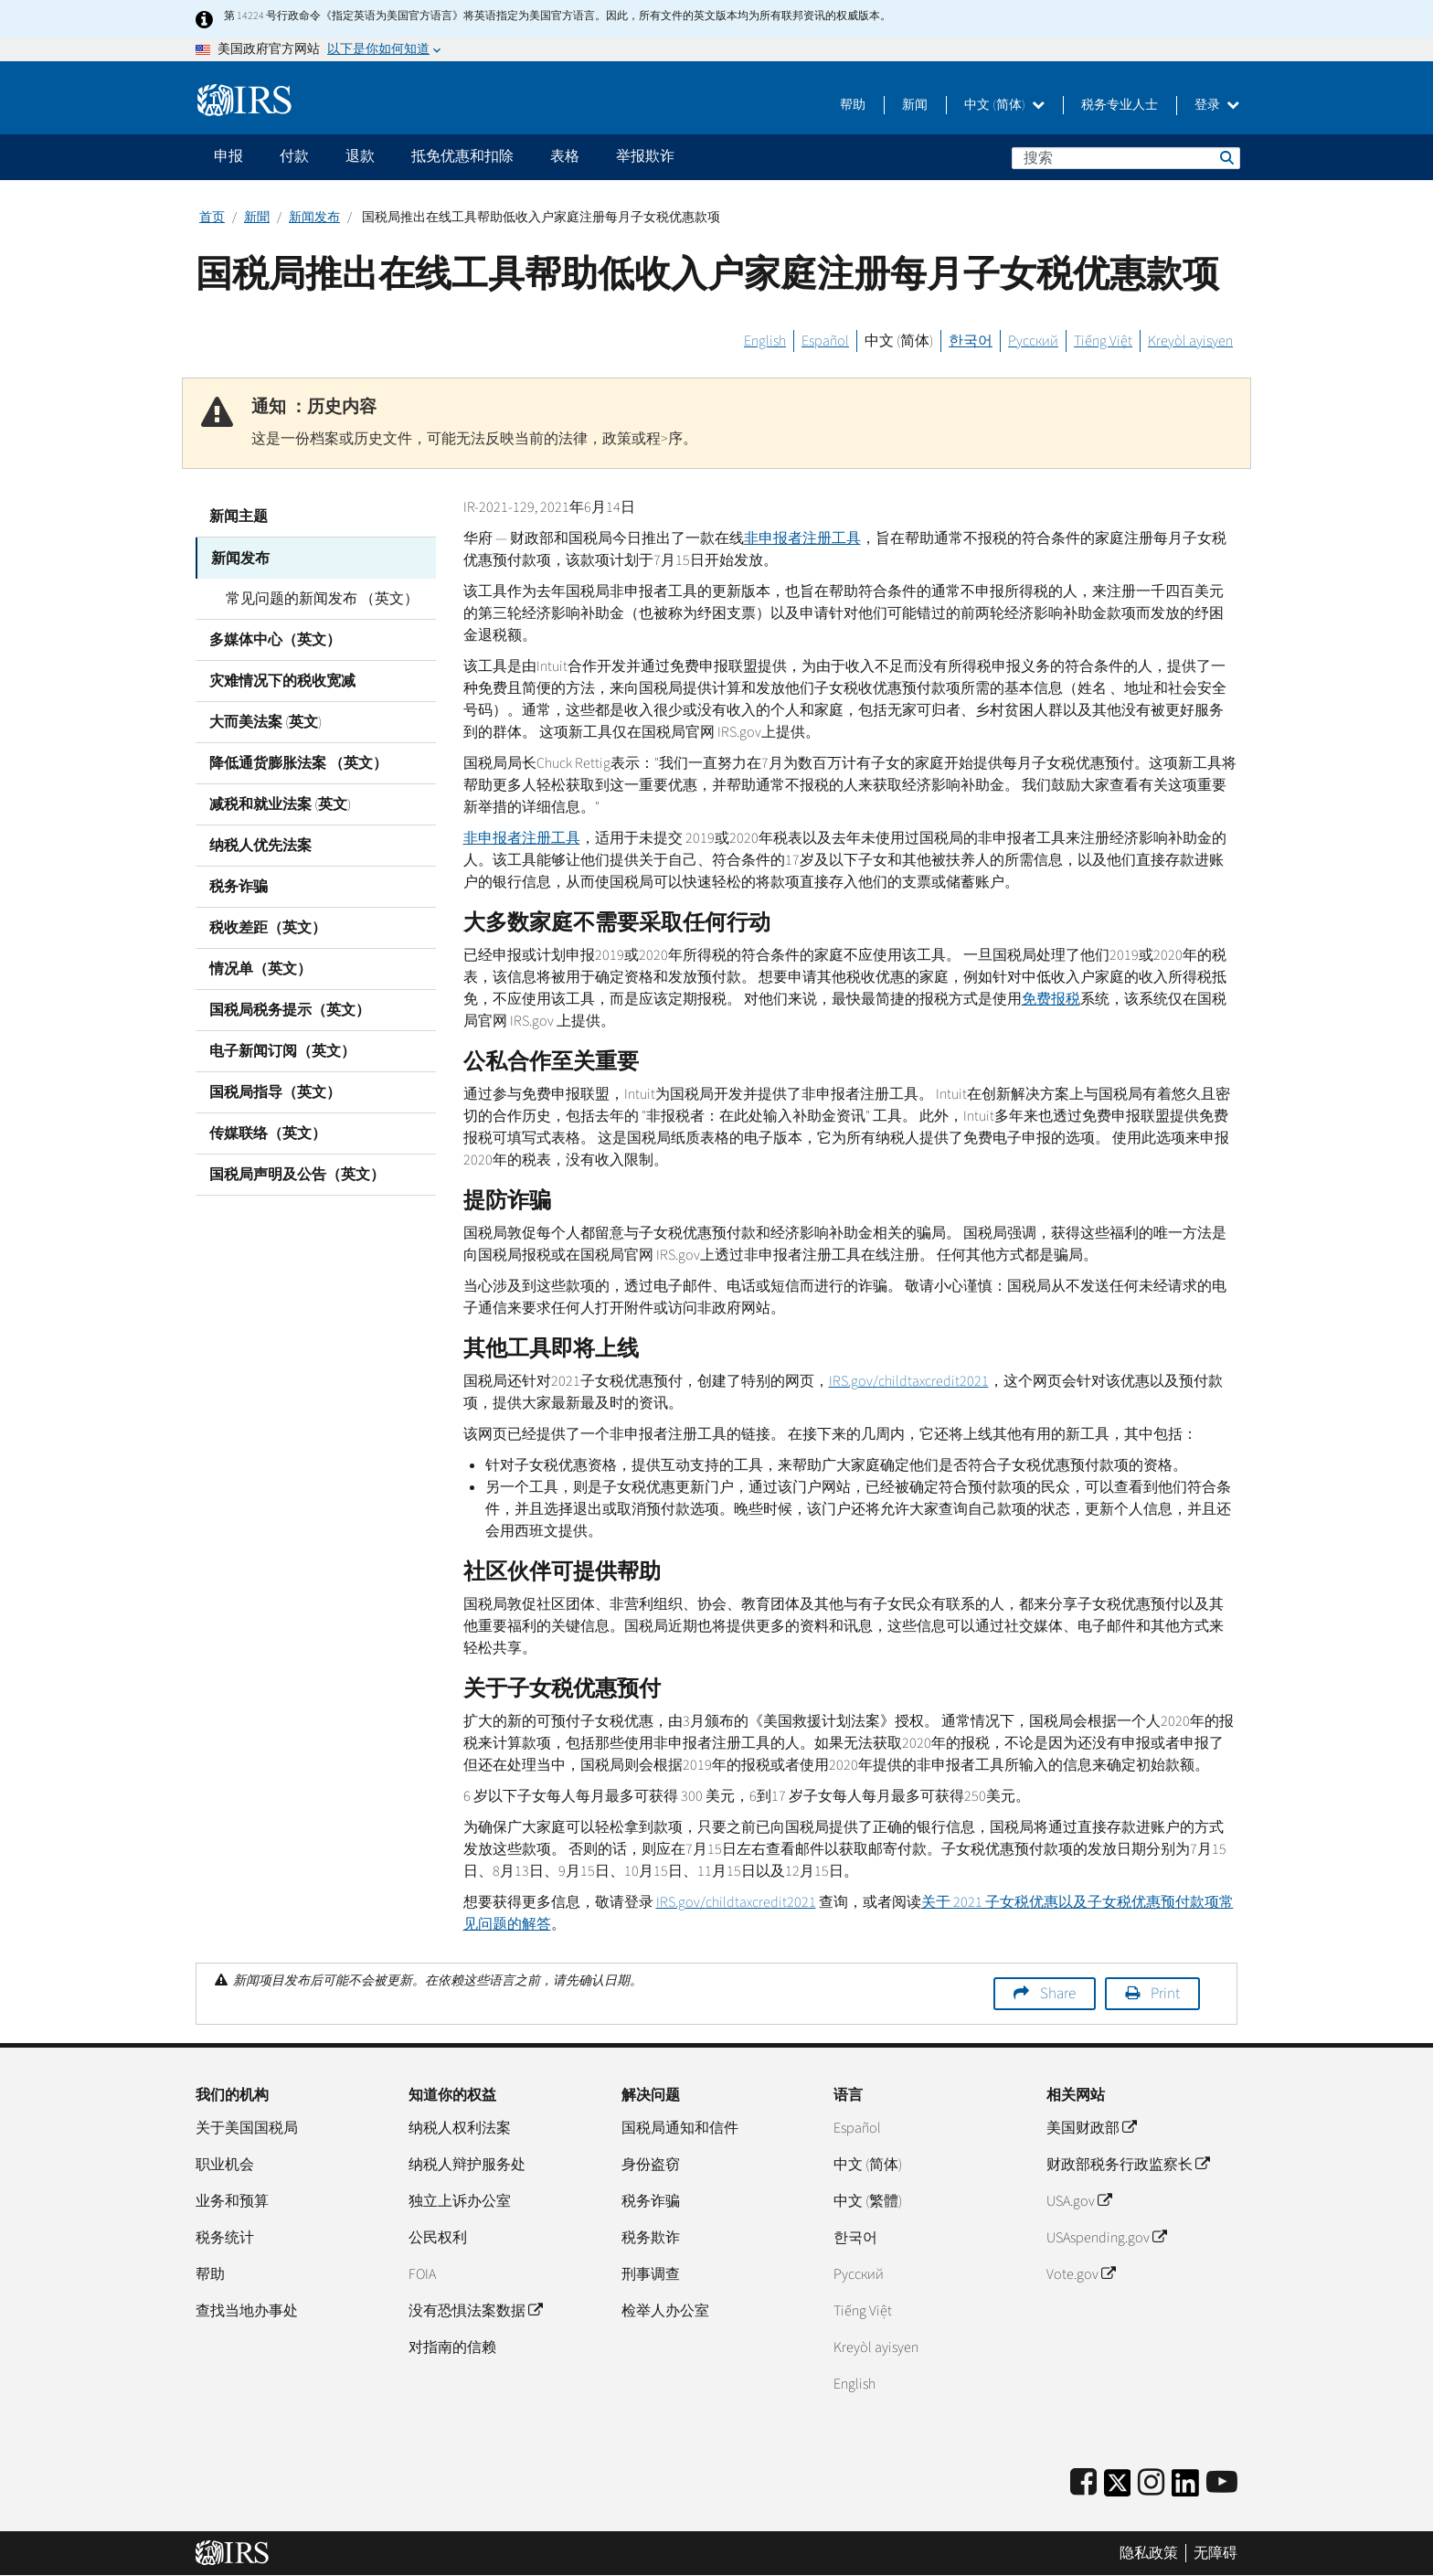 This screenshot has height=2576, width=1433. Describe the element at coordinates (1058, 1994) in the screenshot. I see `Share [button]` at that location.